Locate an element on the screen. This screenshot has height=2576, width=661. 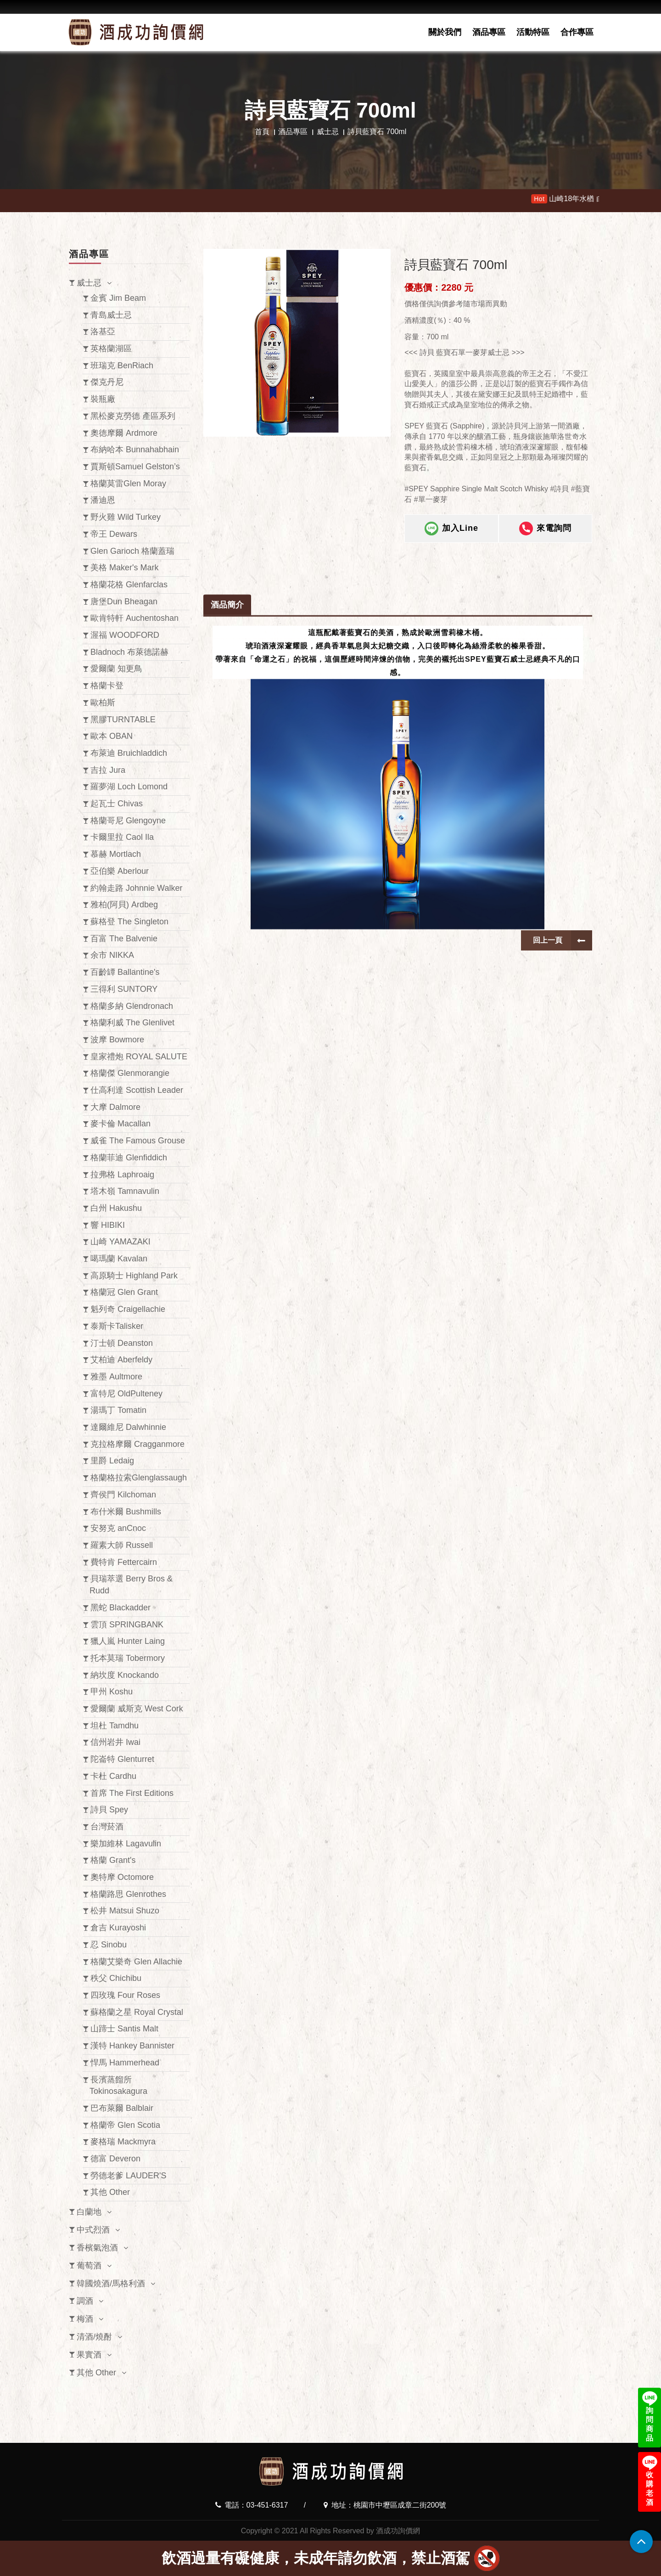
大摩 Dalmore is located at coordinates (115, 1107).